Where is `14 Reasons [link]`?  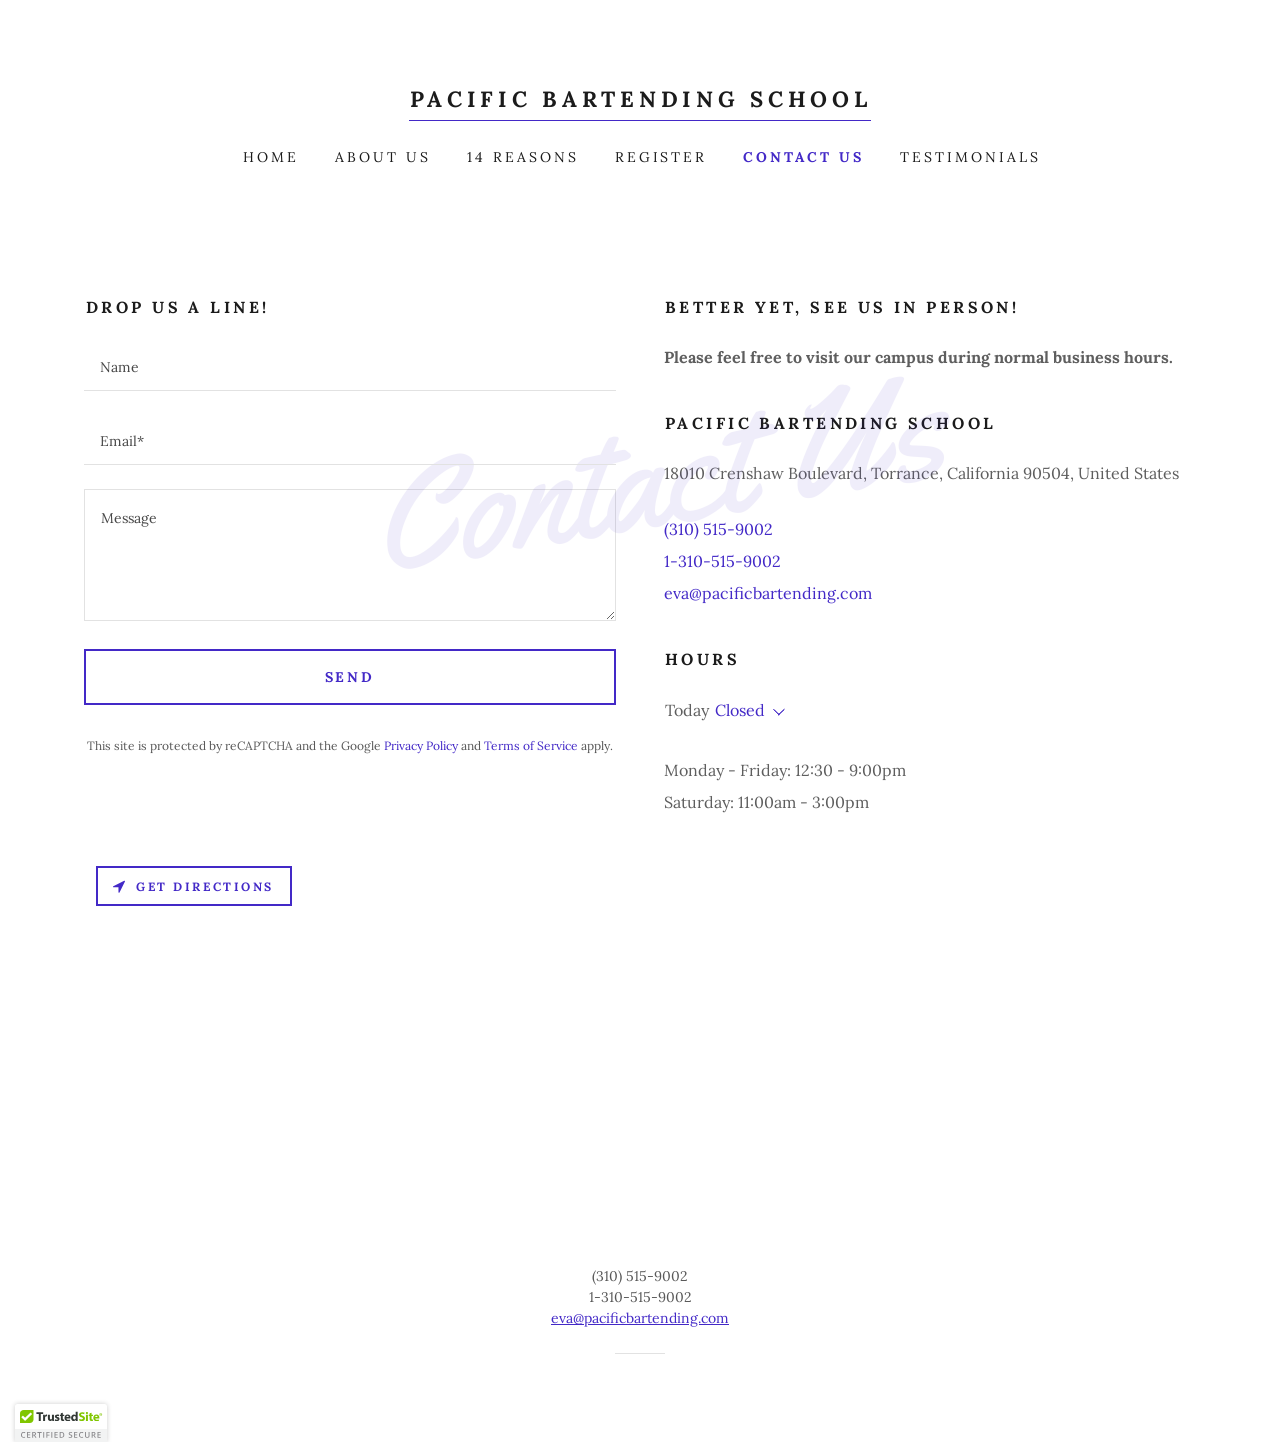 14 Reasons [link] is located at coordinates (523, 157).